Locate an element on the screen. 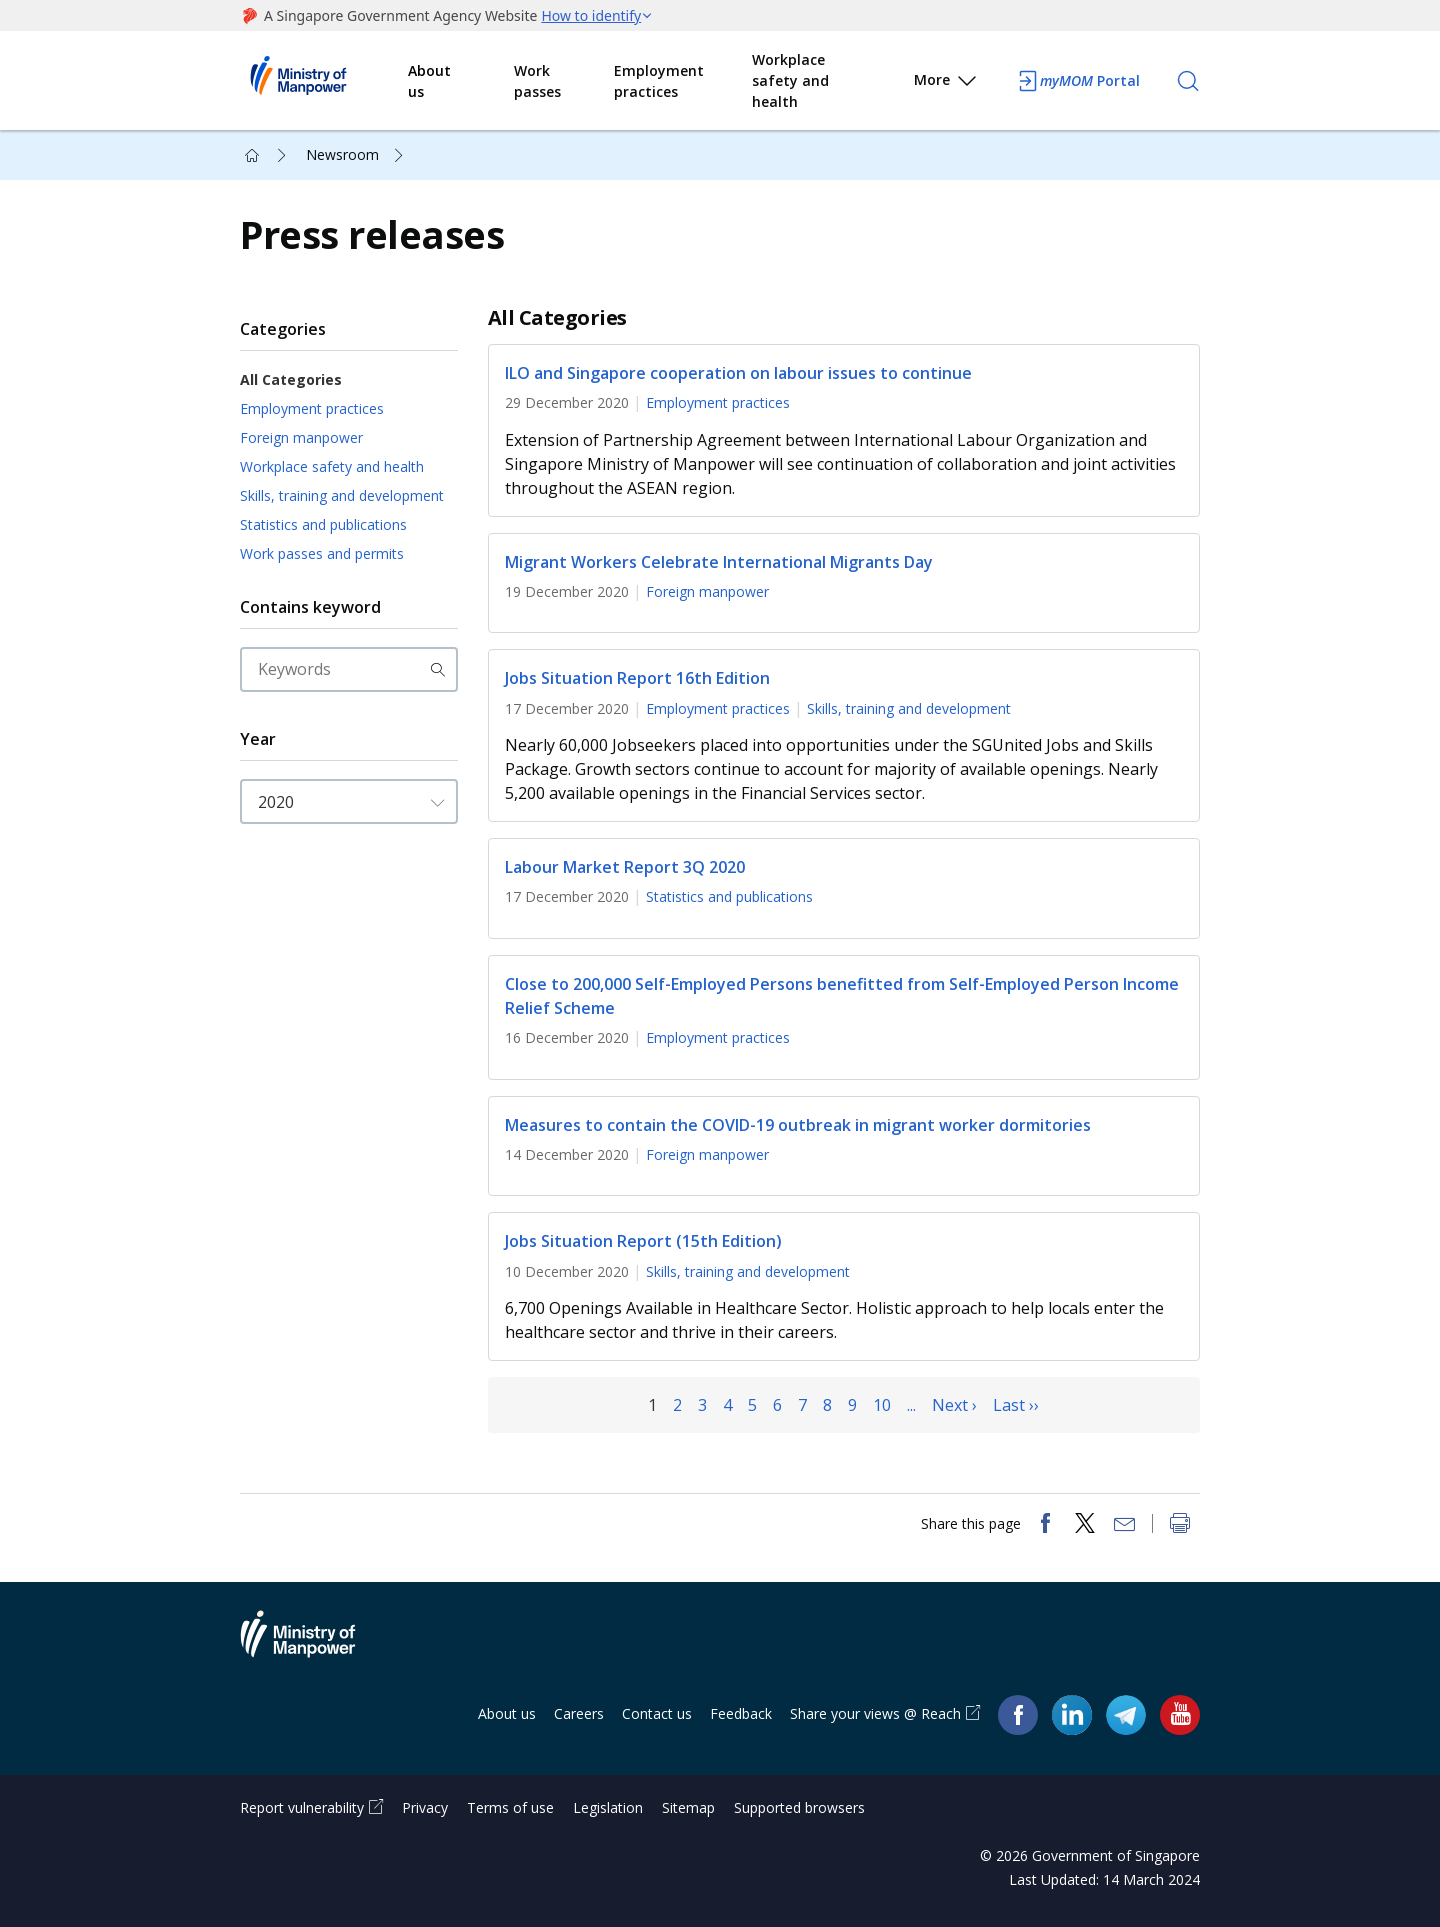 Image resolution: width=1440 pixels, height=1927 pixels. Jobs Situation Report 16th Edition is located at coordinates (637, 679).